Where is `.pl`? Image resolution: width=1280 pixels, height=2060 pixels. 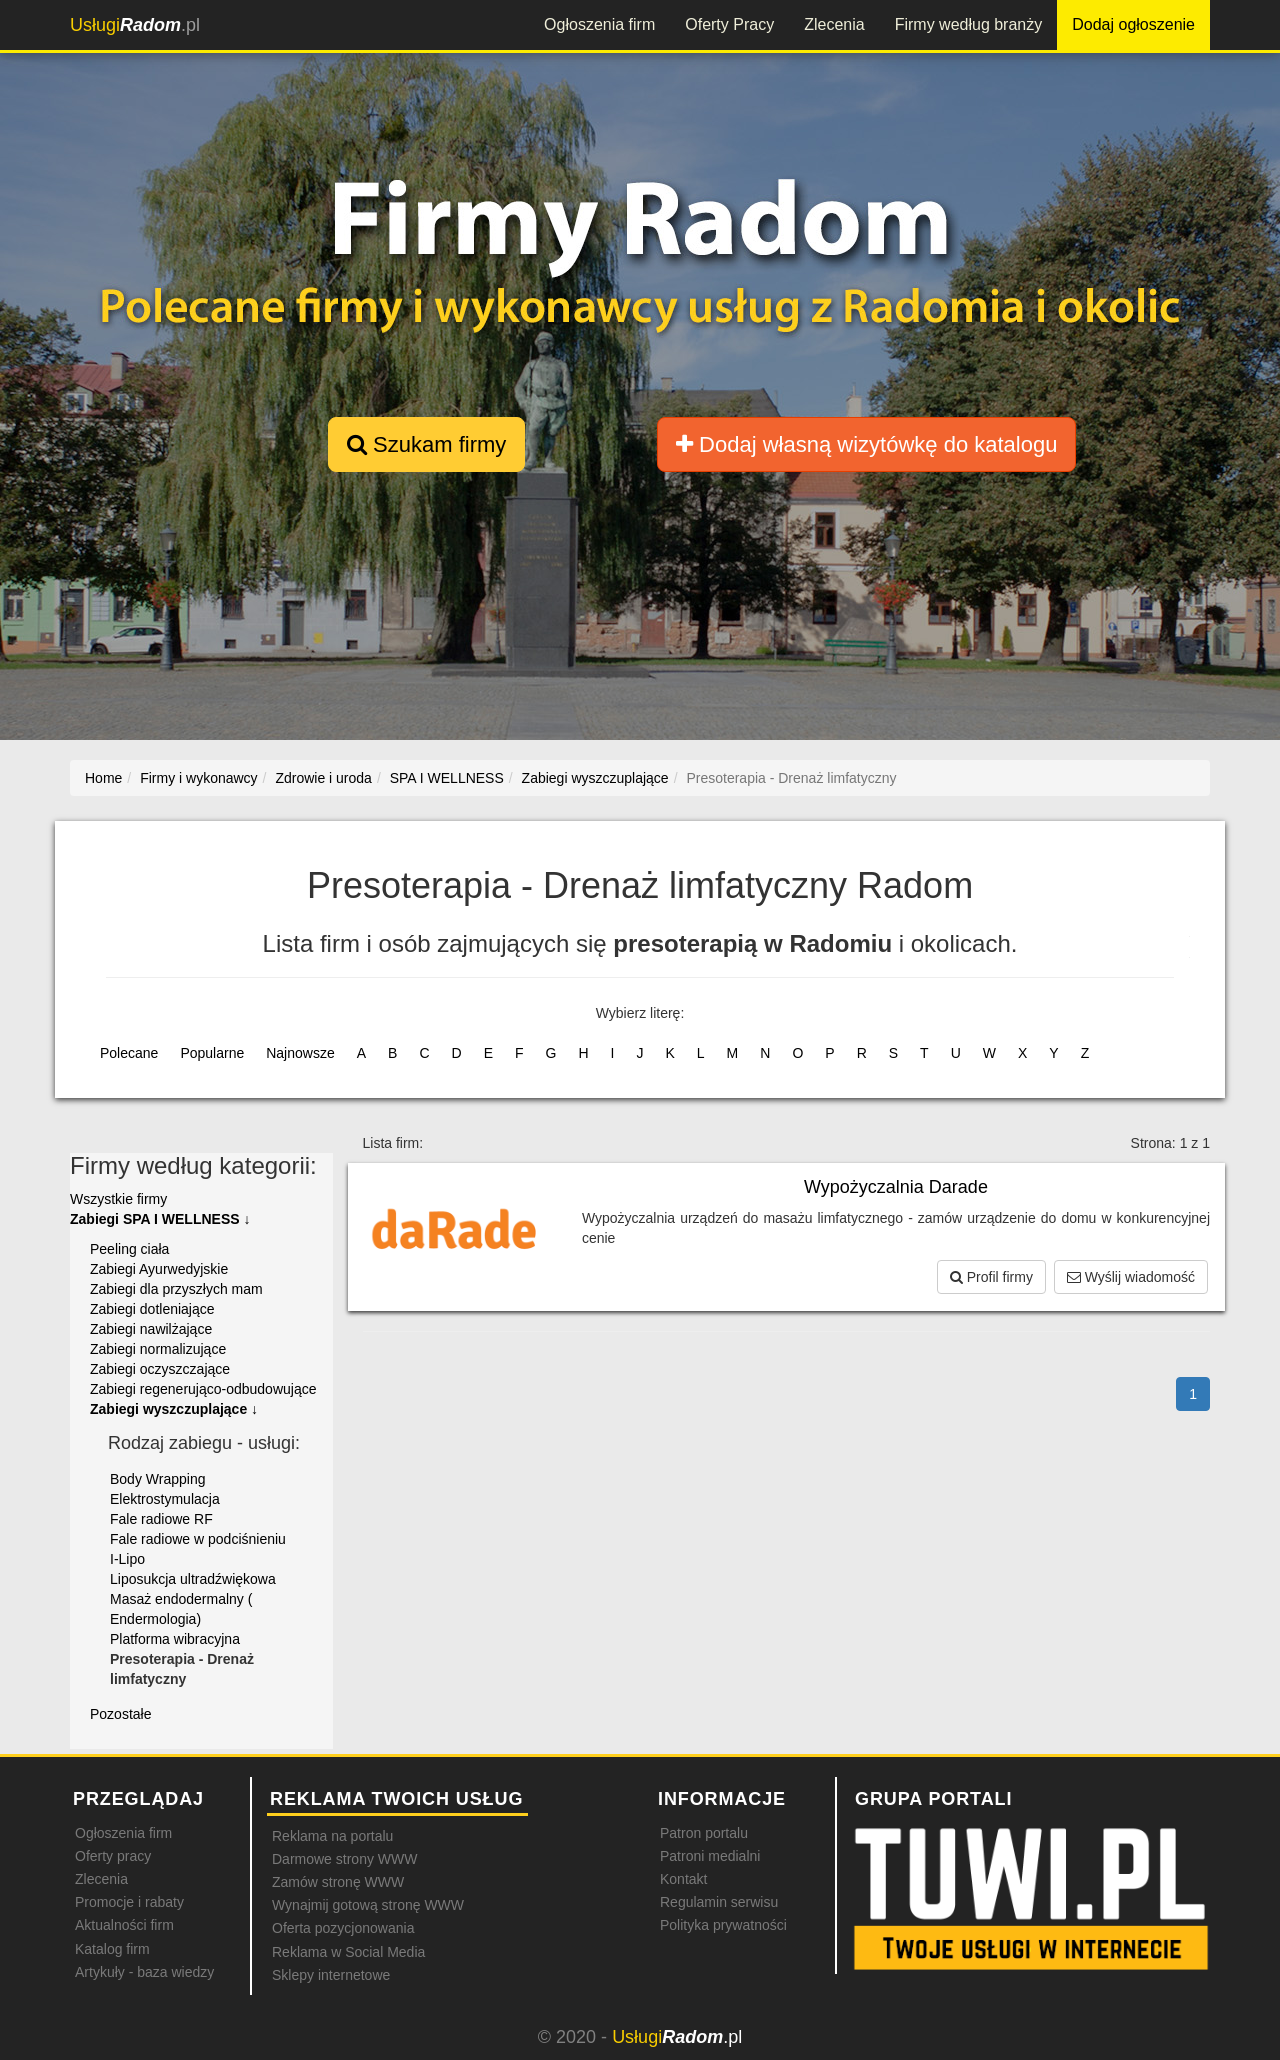
.pl is located at coordinates (135, 25).